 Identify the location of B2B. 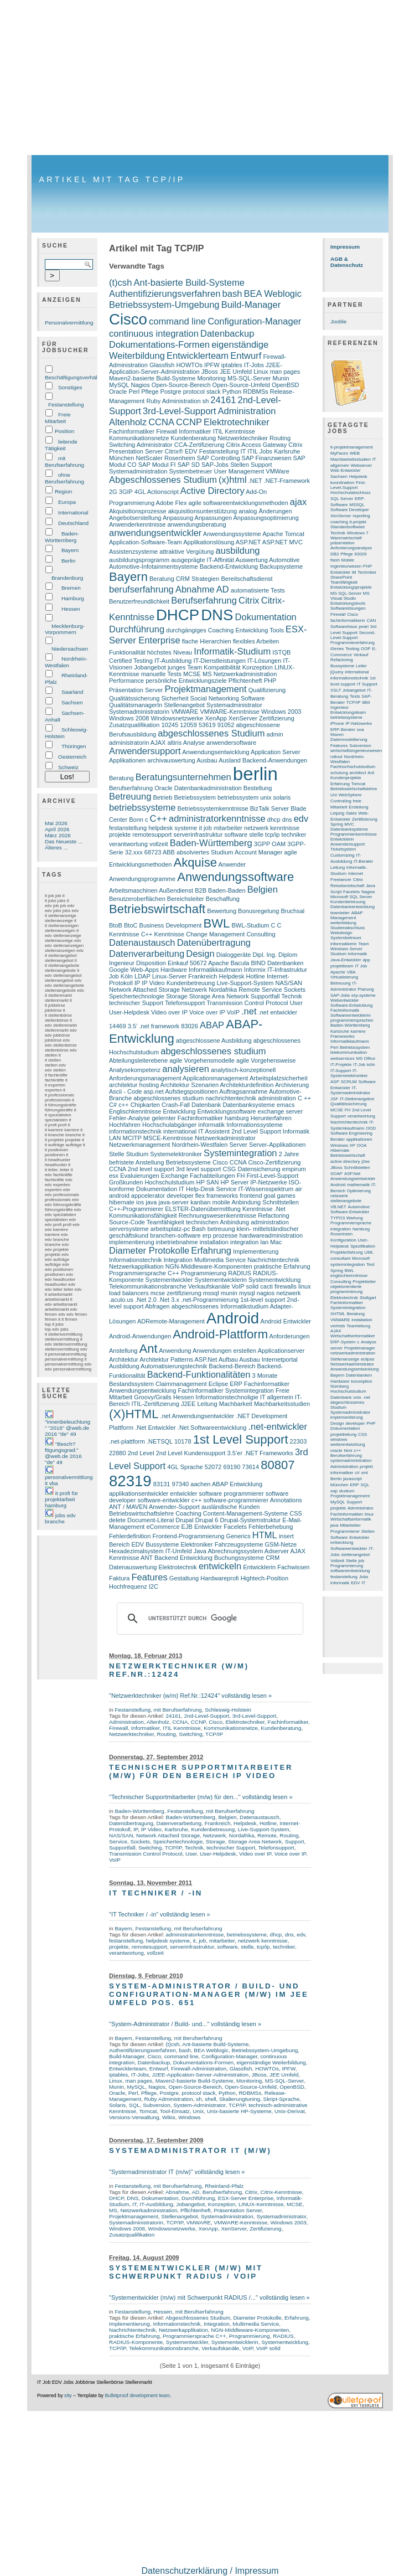
(200, 890).